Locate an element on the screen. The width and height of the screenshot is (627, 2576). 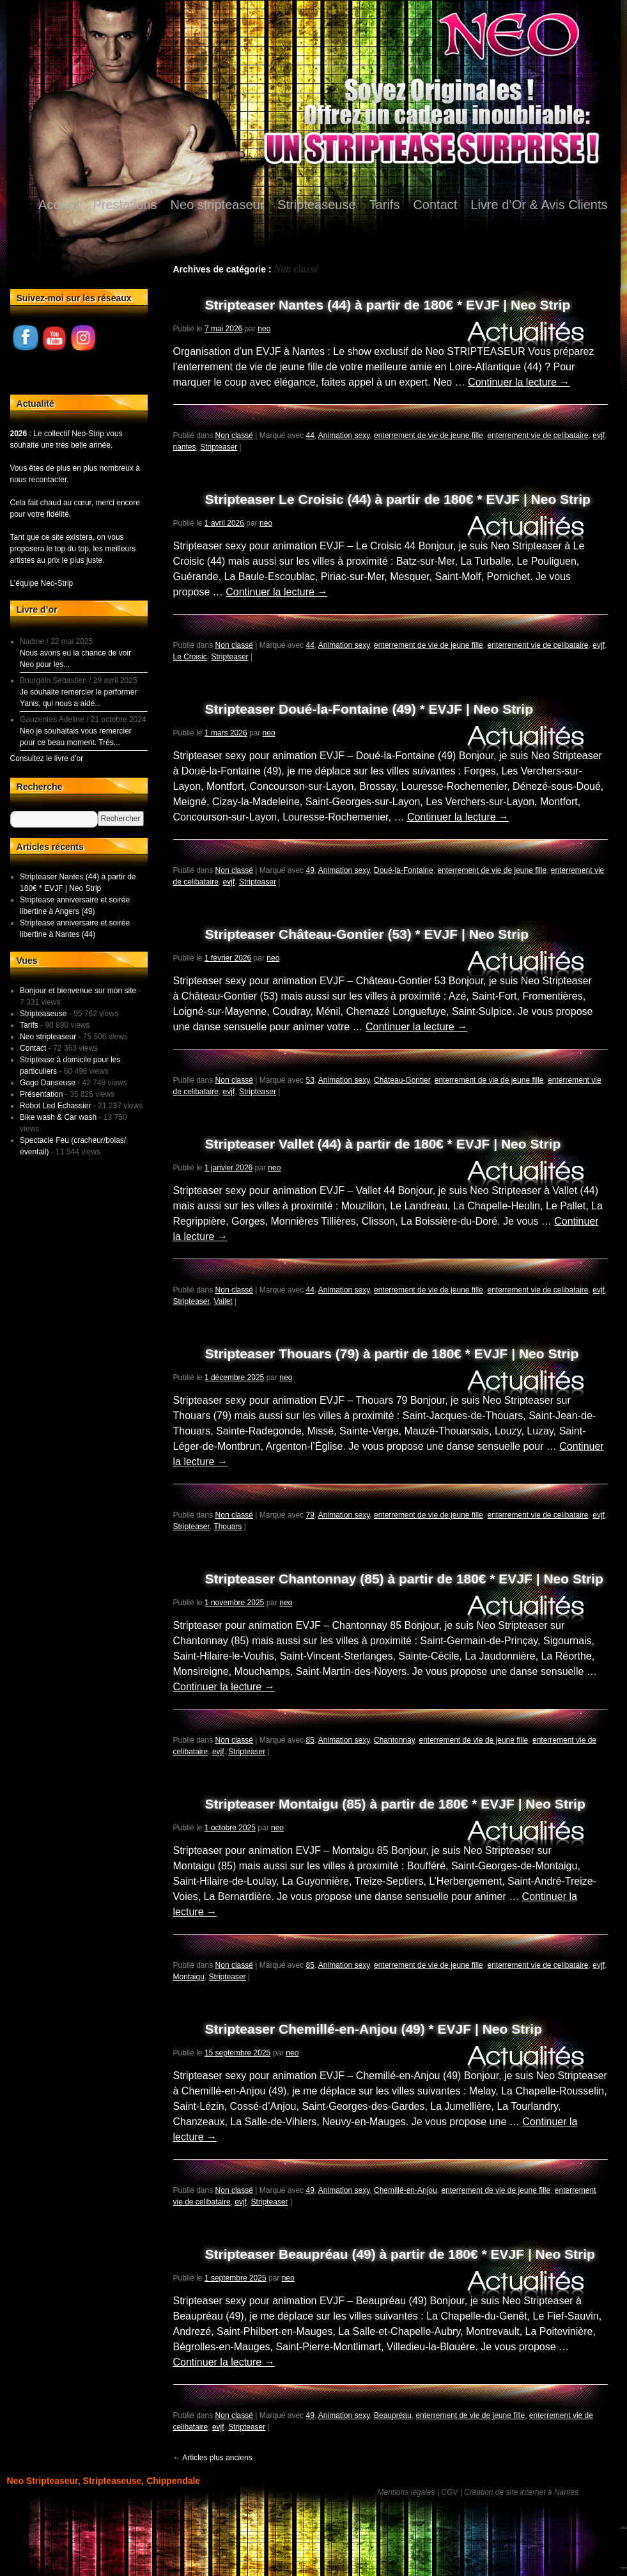
Stripteaser is located at coordinates (218, 447).